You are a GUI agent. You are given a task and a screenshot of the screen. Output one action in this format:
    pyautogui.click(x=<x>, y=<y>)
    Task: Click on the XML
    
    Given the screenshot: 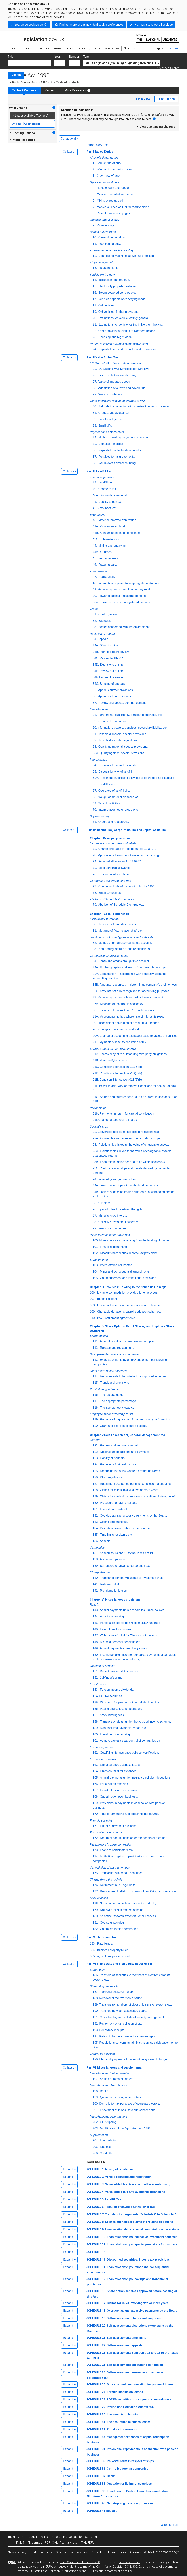 What is the action you would take?
    pyautogui.click(x=55, y=2542)
    